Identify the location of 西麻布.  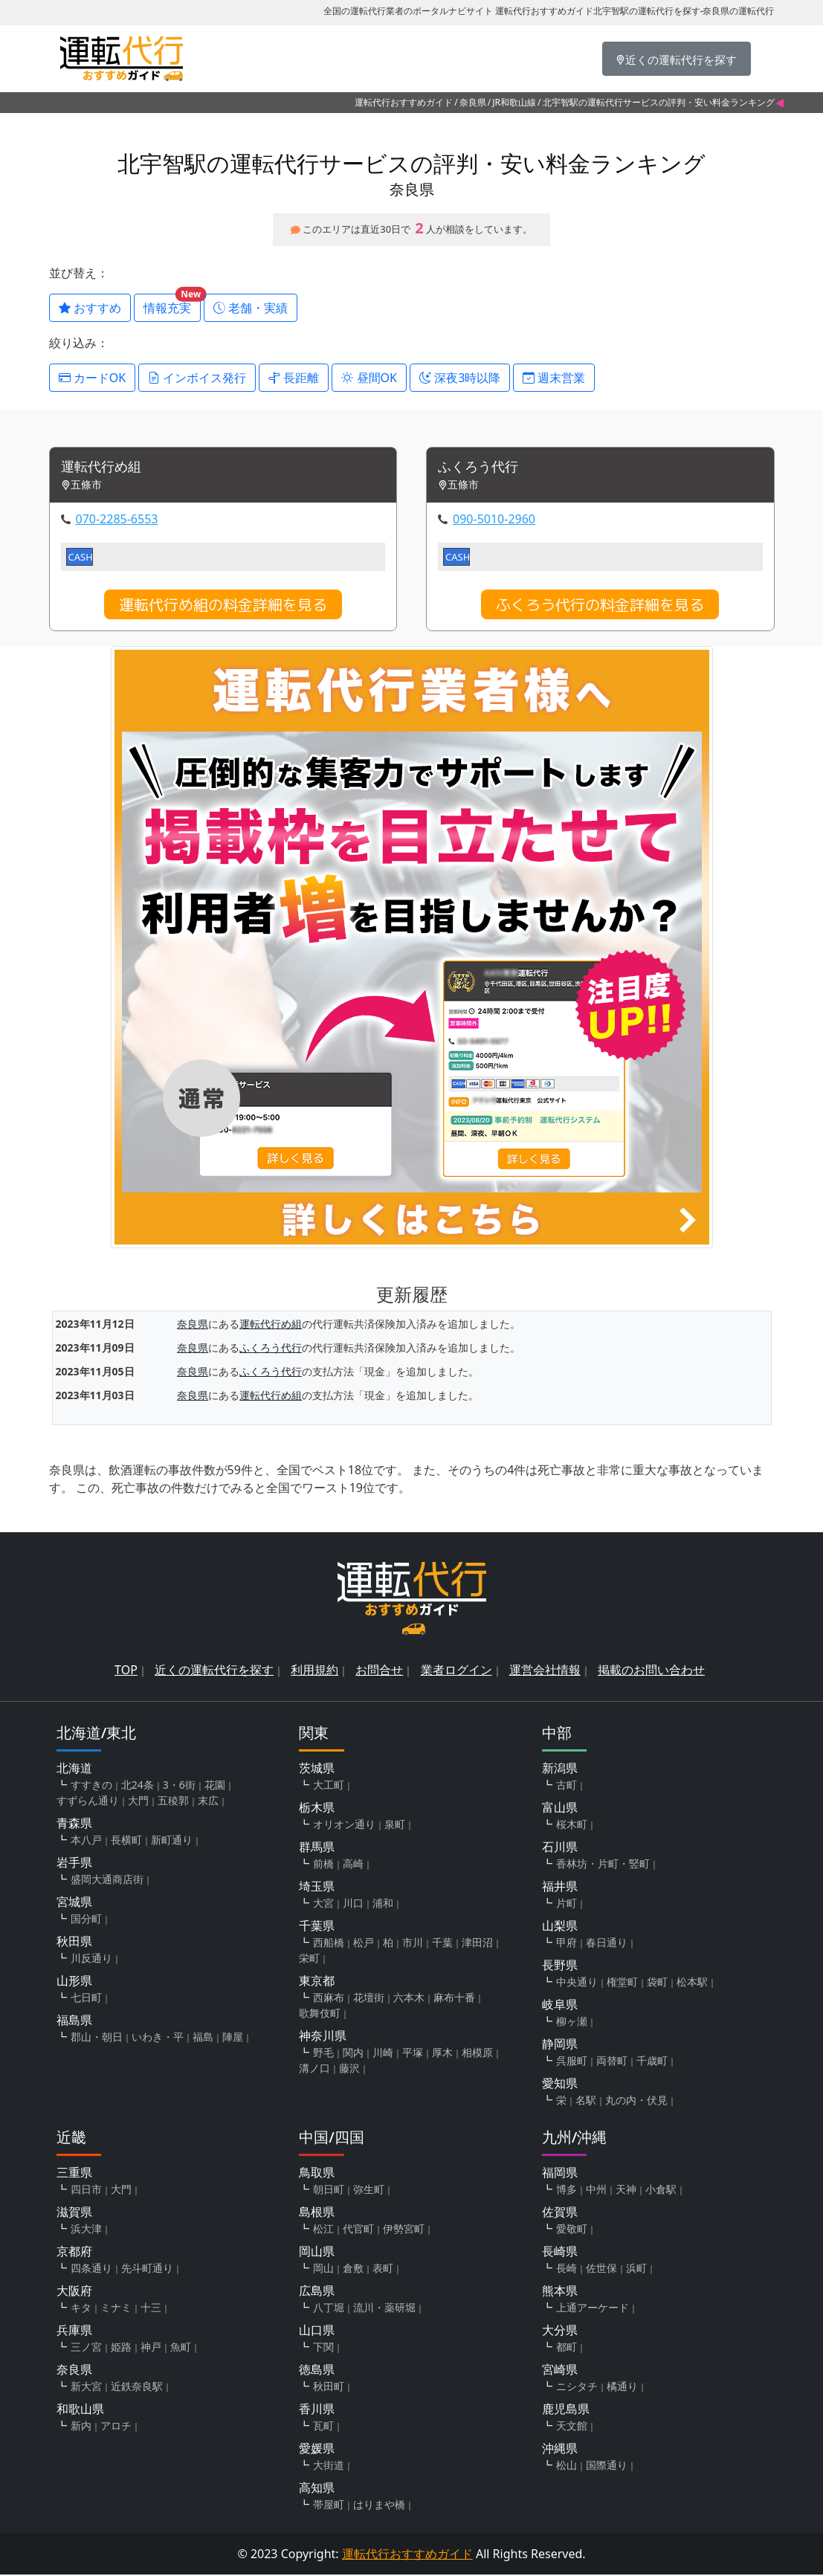
(328, 1999).